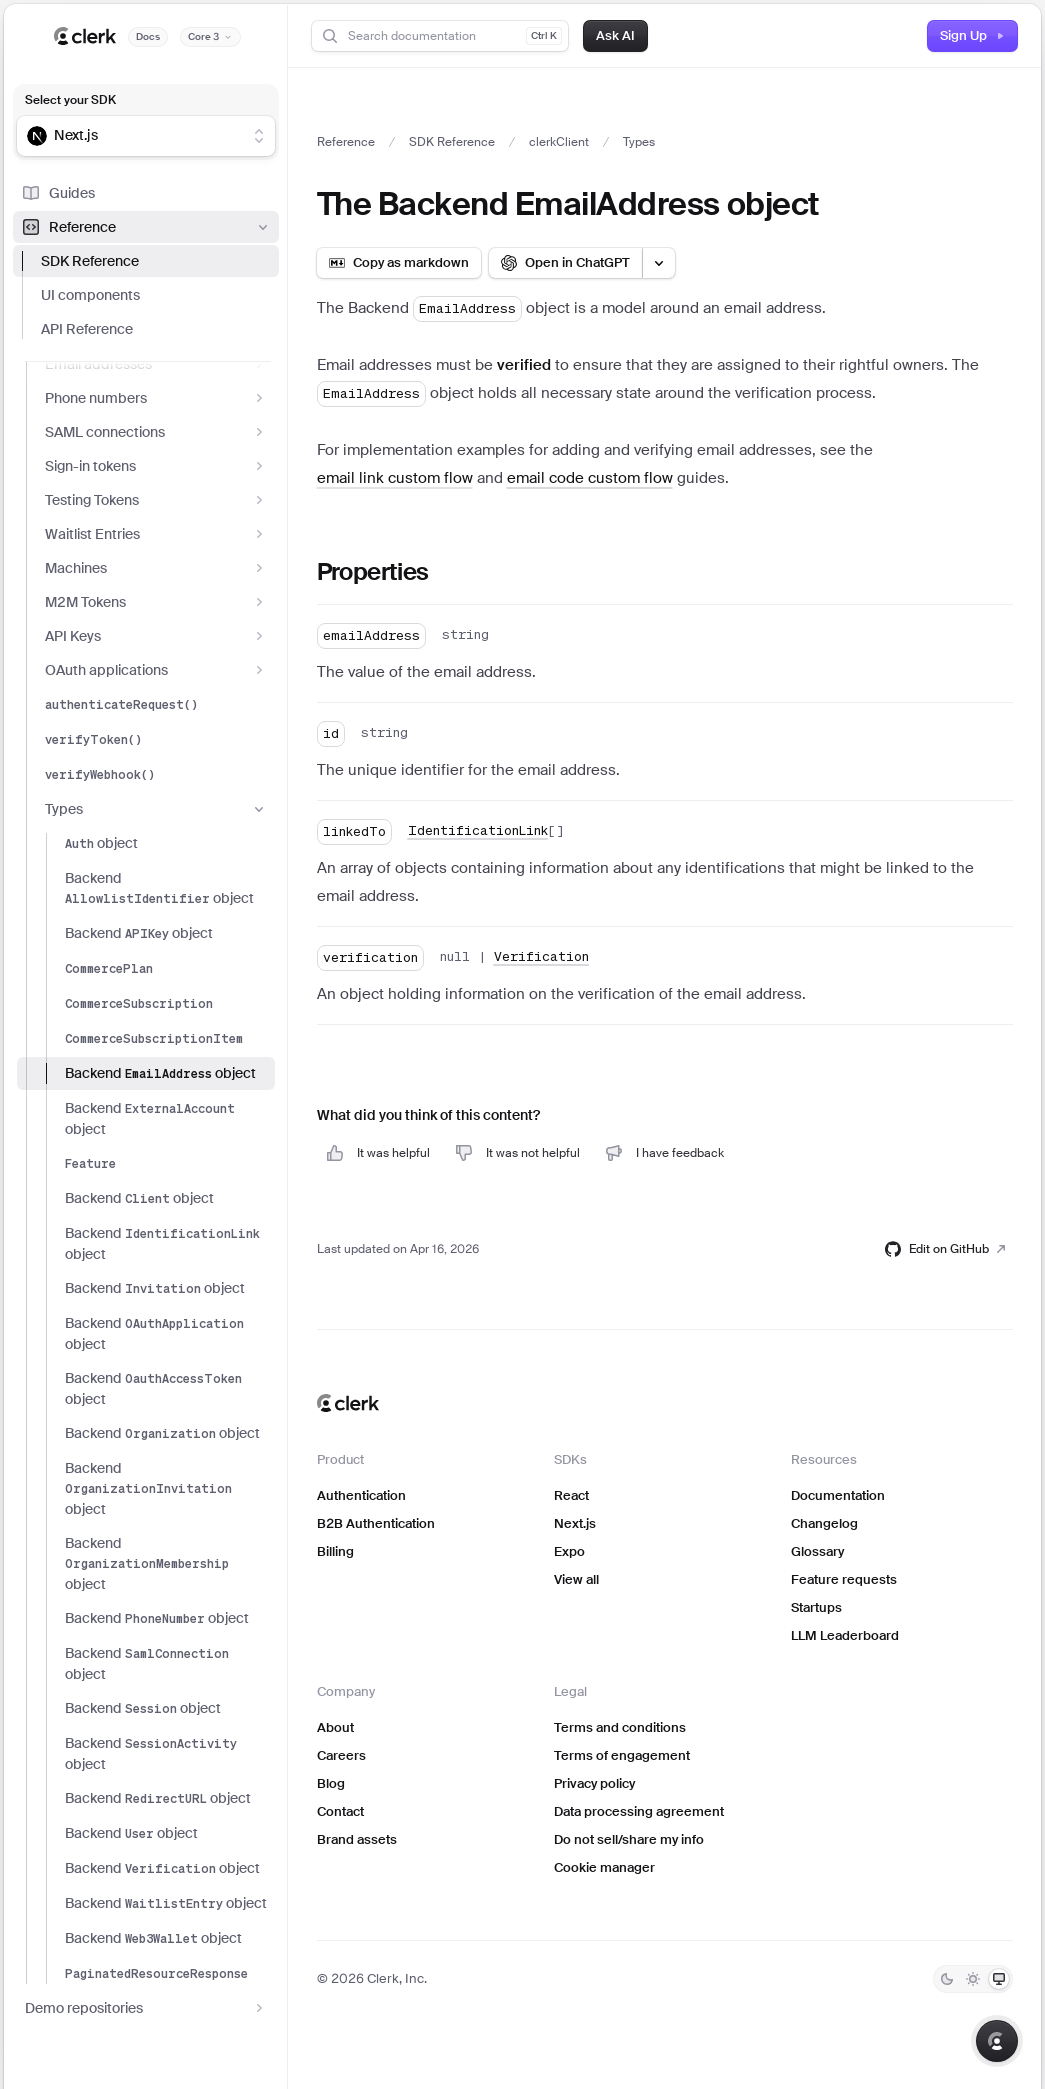  Describe the element at coordinates (340, 1811) in the screenshot. I see `Contact` at that location.